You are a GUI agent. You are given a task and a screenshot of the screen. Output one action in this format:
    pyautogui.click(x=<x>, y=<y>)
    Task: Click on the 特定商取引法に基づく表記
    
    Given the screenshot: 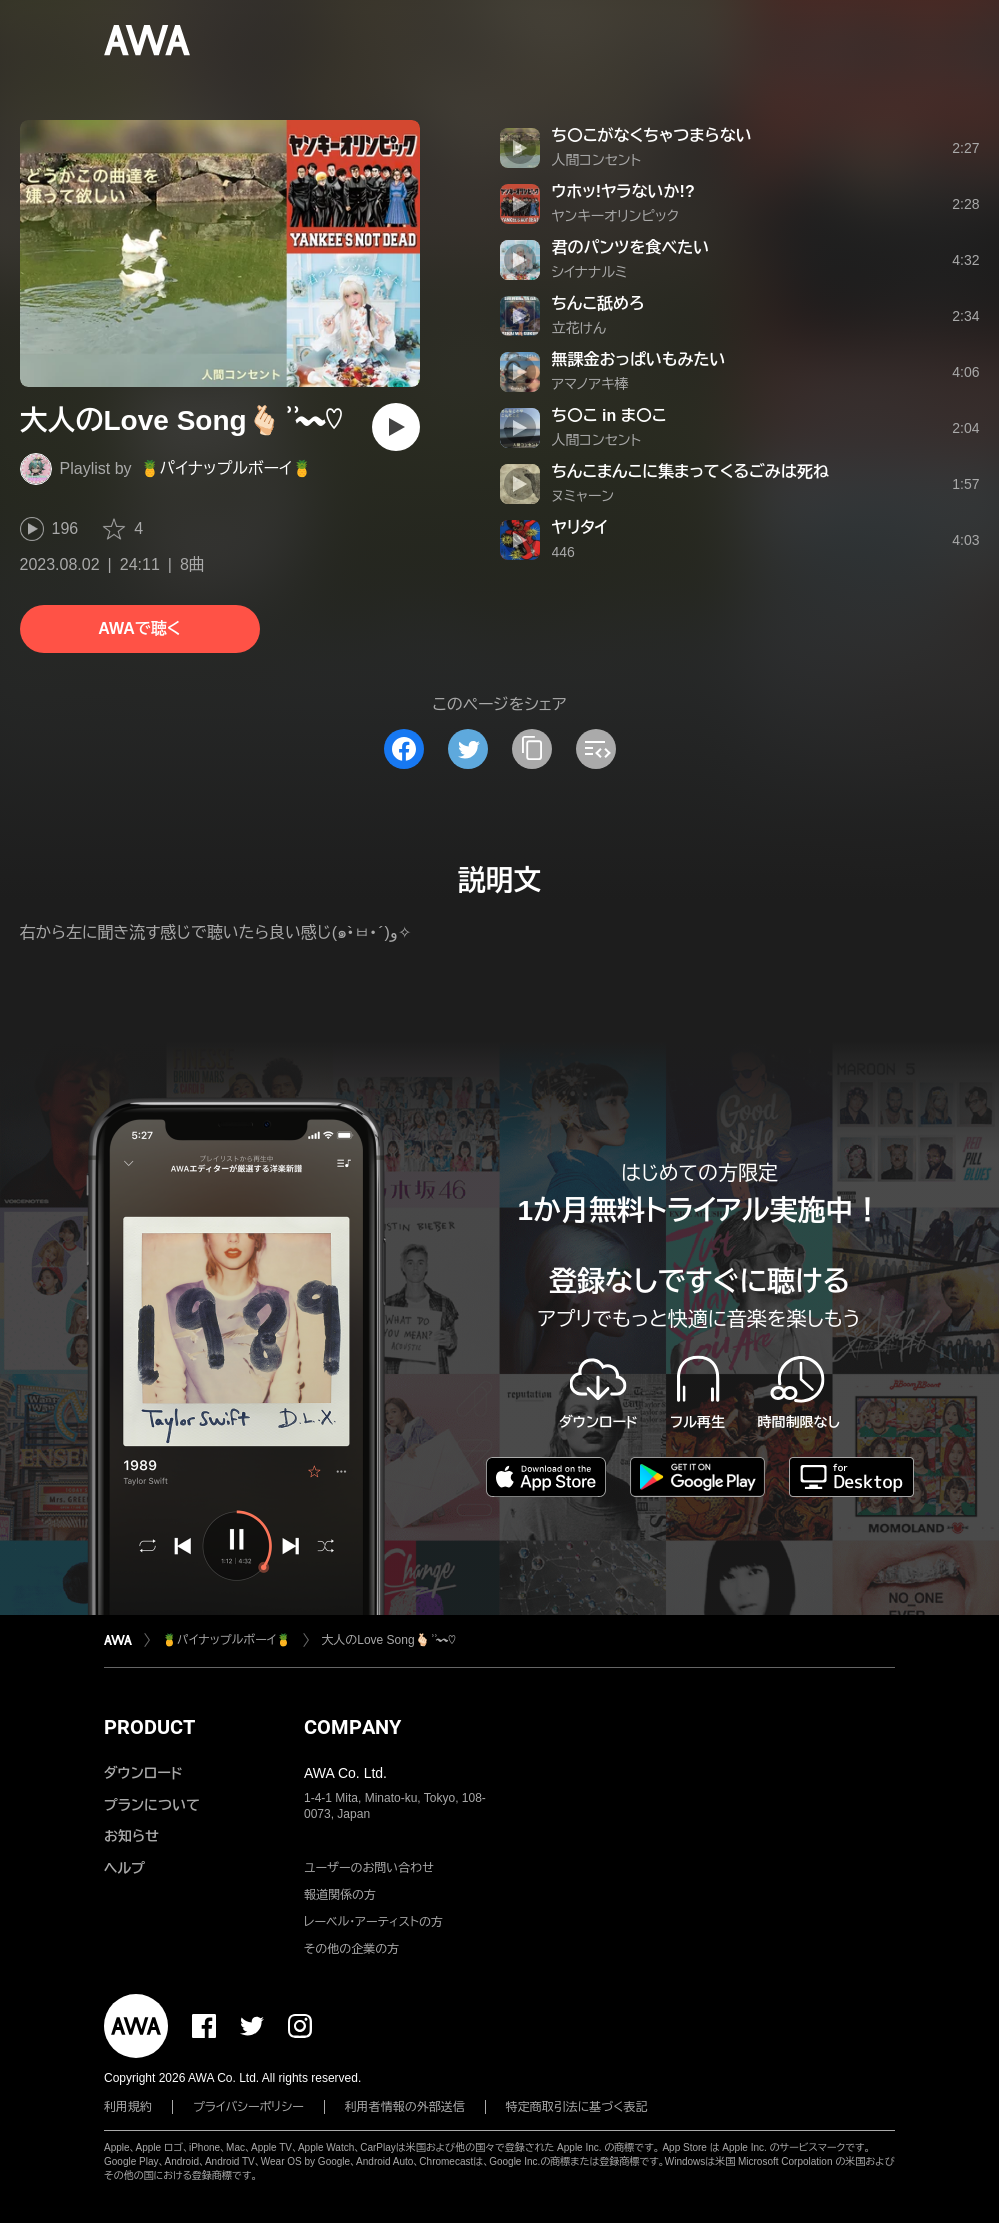 What is the action you would take?
    pyautogui.click(x=577, y=2107)
    